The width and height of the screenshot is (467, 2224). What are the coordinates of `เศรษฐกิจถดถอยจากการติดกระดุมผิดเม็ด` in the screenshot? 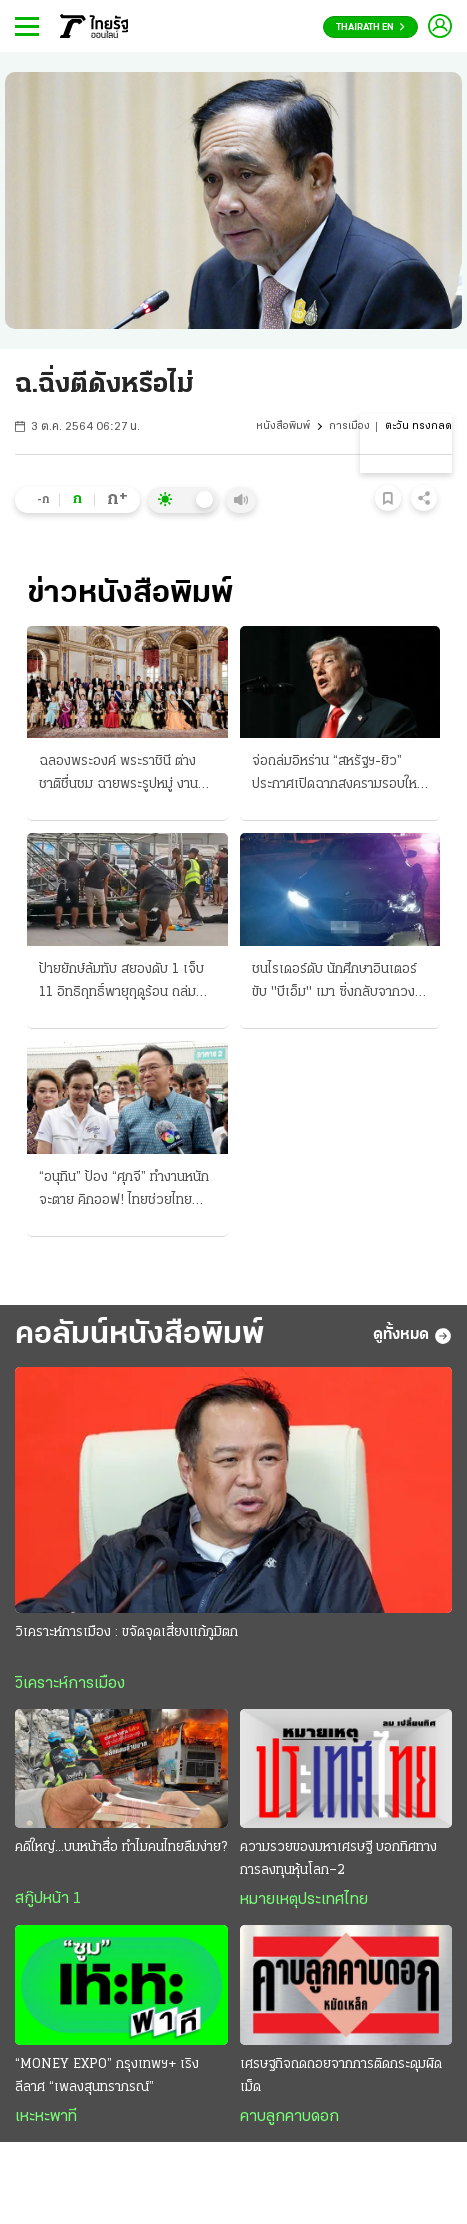 It's located at (341, 2076).